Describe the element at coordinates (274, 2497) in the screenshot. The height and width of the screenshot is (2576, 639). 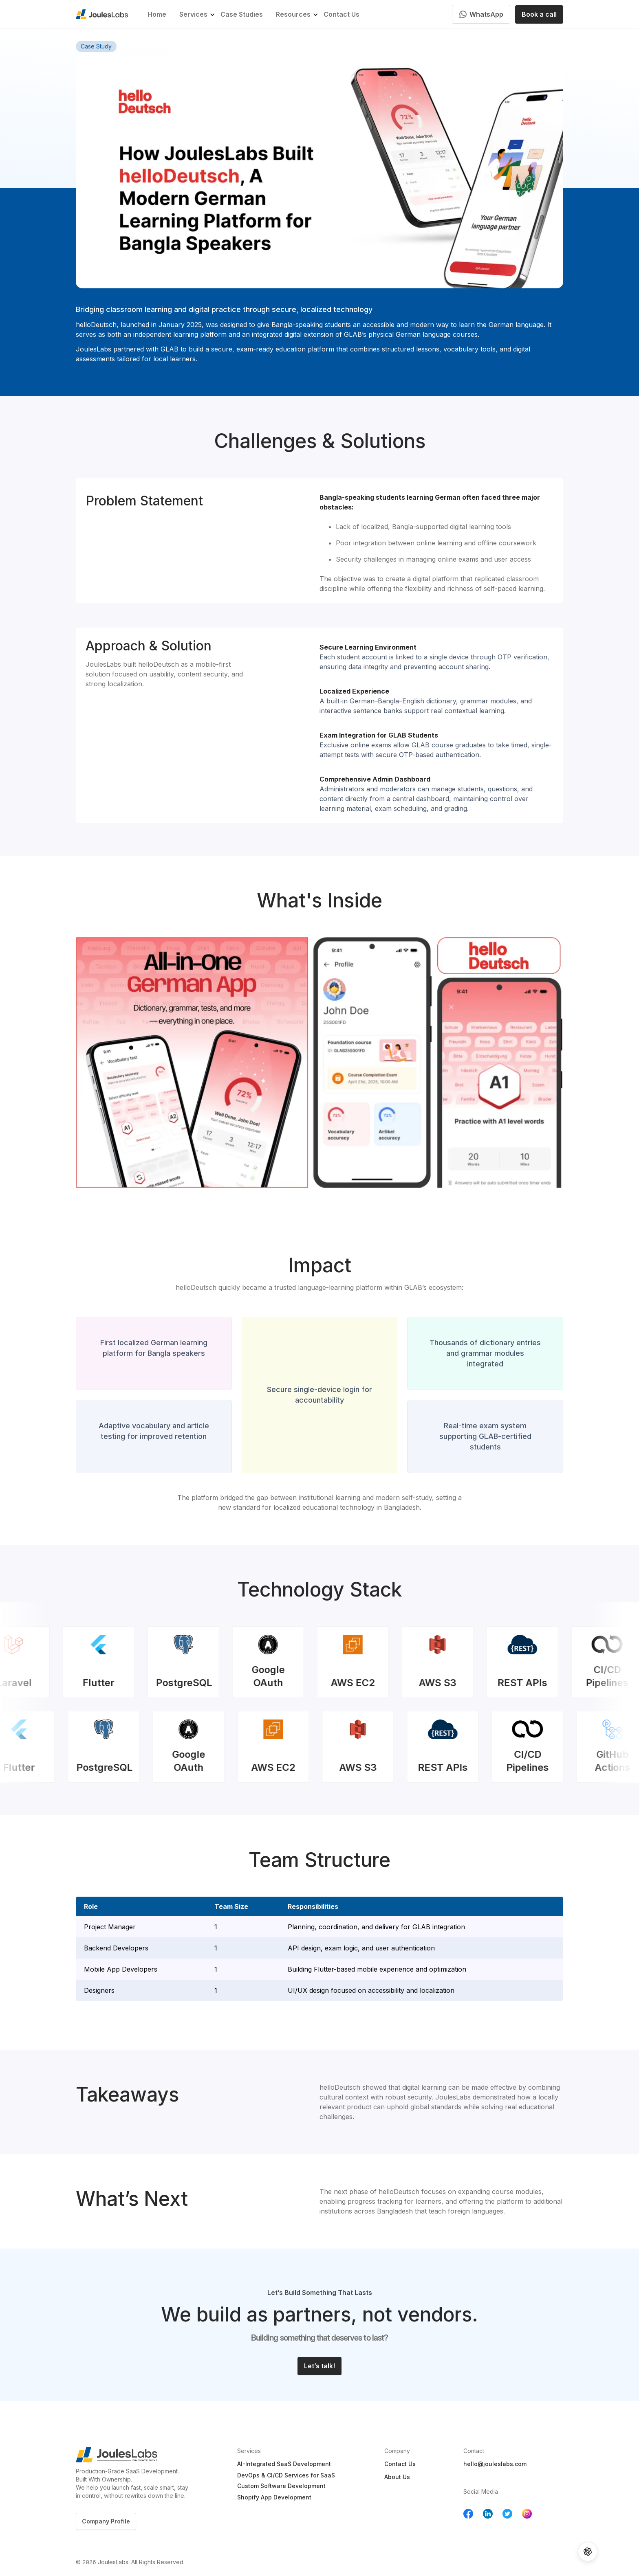
I see `Shopify App Development` at that location.